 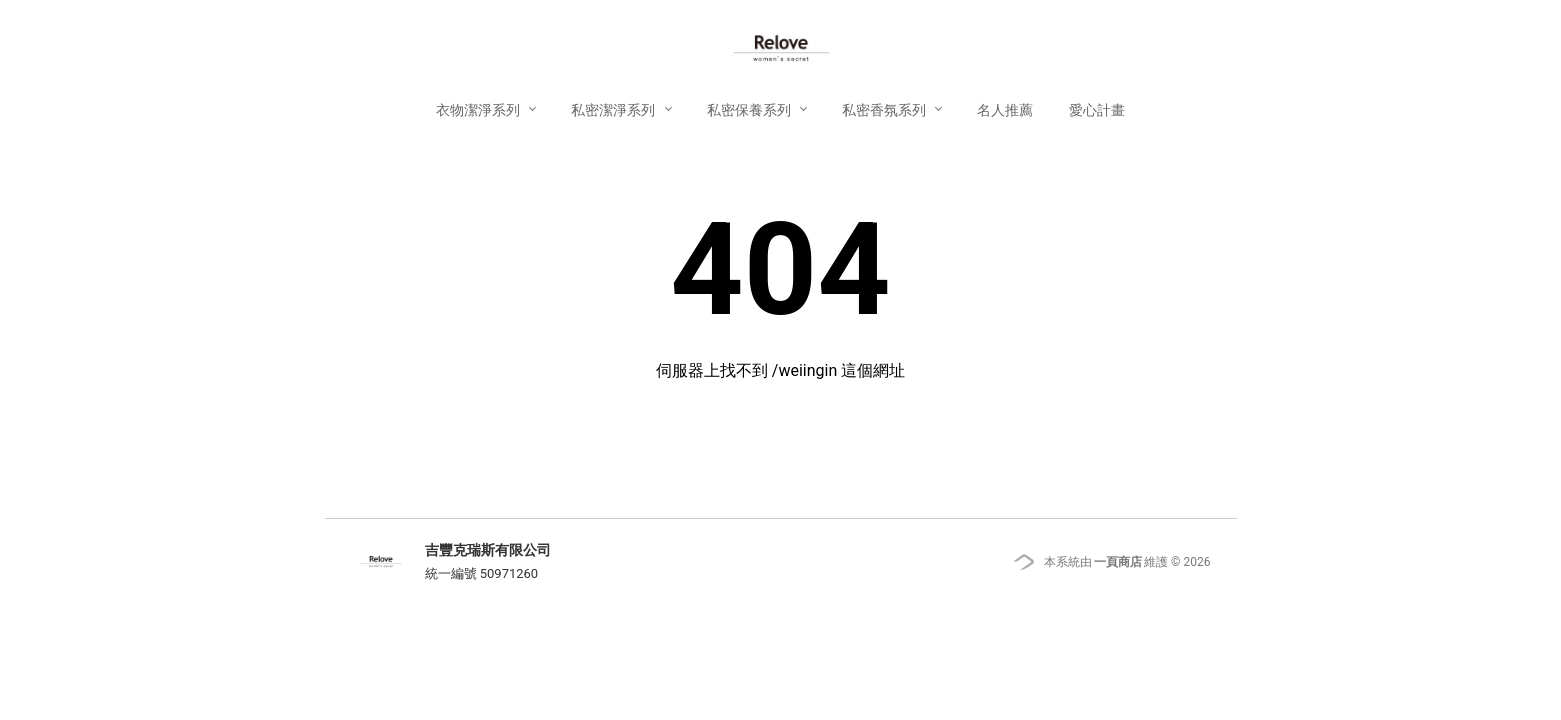 What do you see at coordinates (885, 110) in the screenshot?
I see `私密香氛系列` at bounding box center [885, 110].